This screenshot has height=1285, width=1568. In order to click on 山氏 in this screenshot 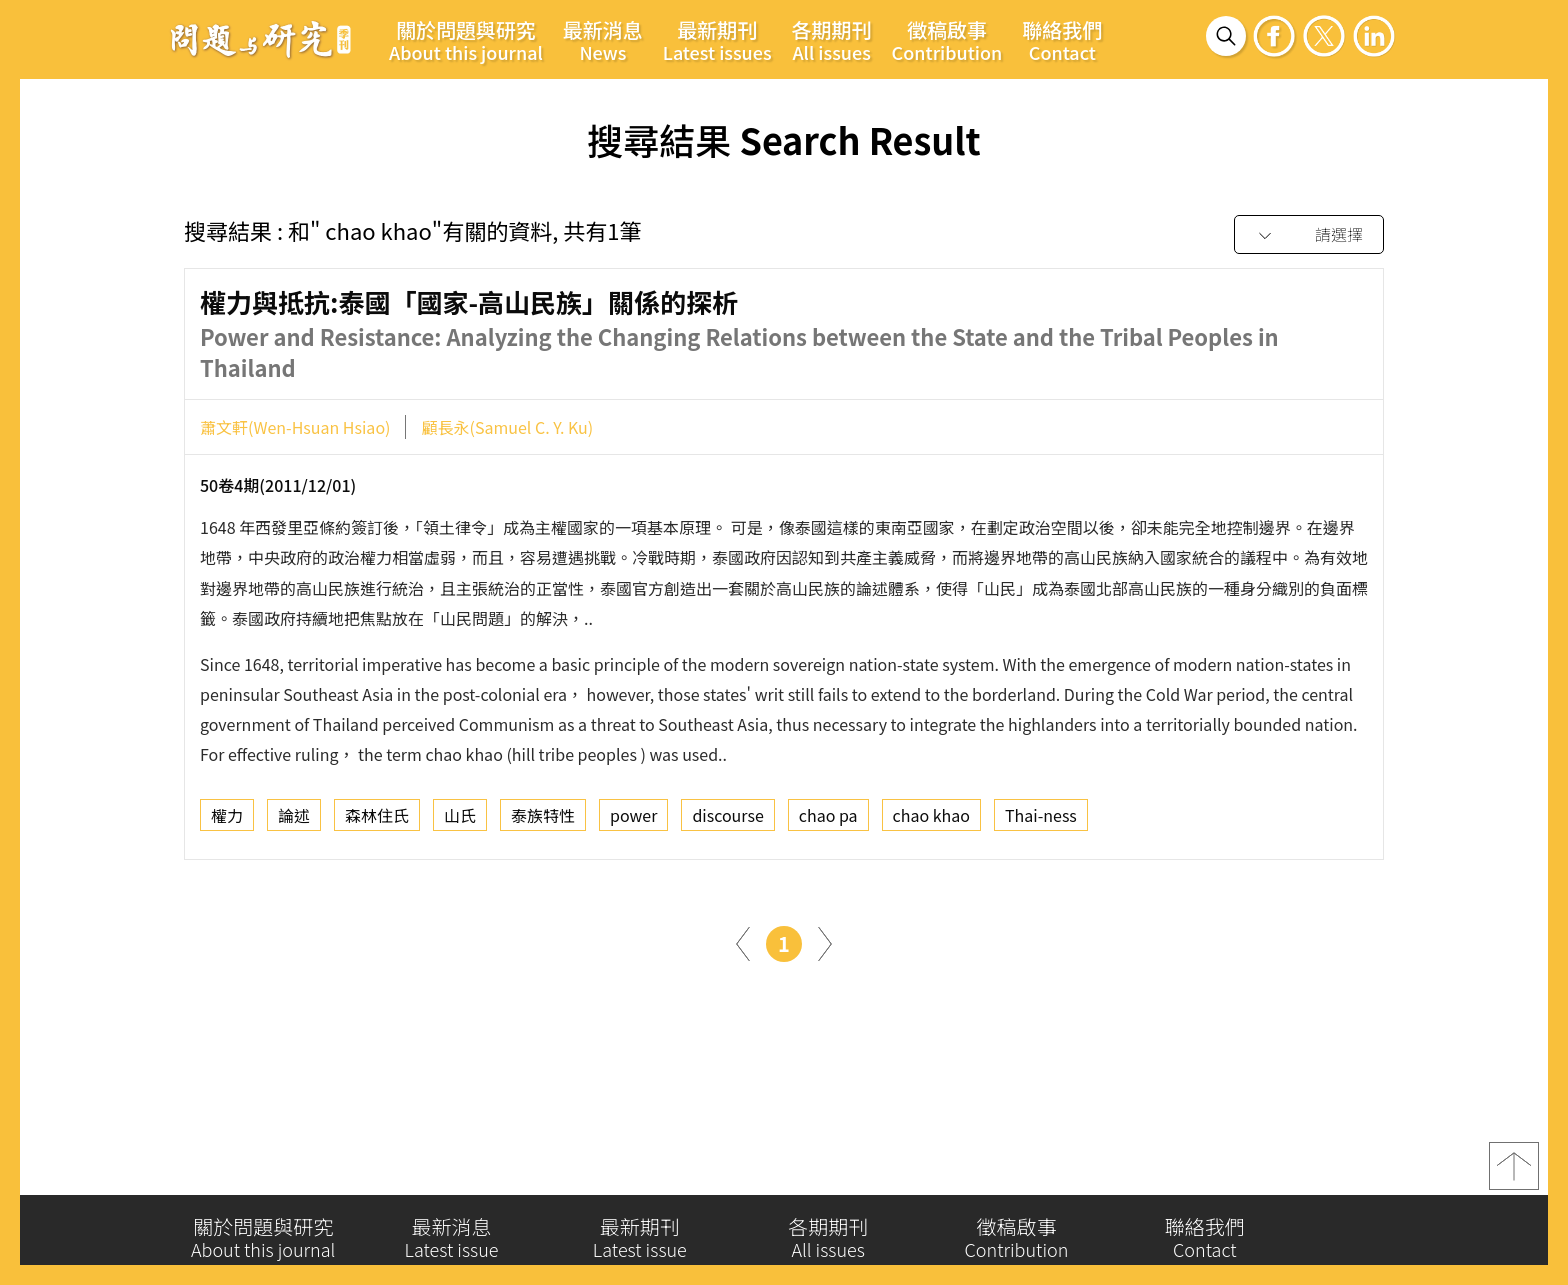, I will do `click(460, 820)`.